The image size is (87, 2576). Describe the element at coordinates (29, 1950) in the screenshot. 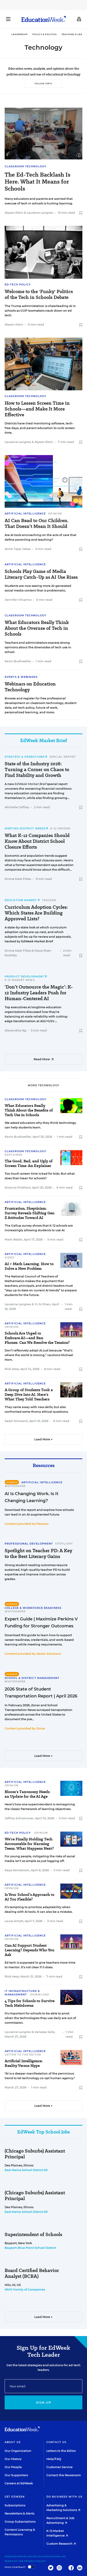

I see `Can AI Support Student Learning? Depends Who You Ask` at that location.